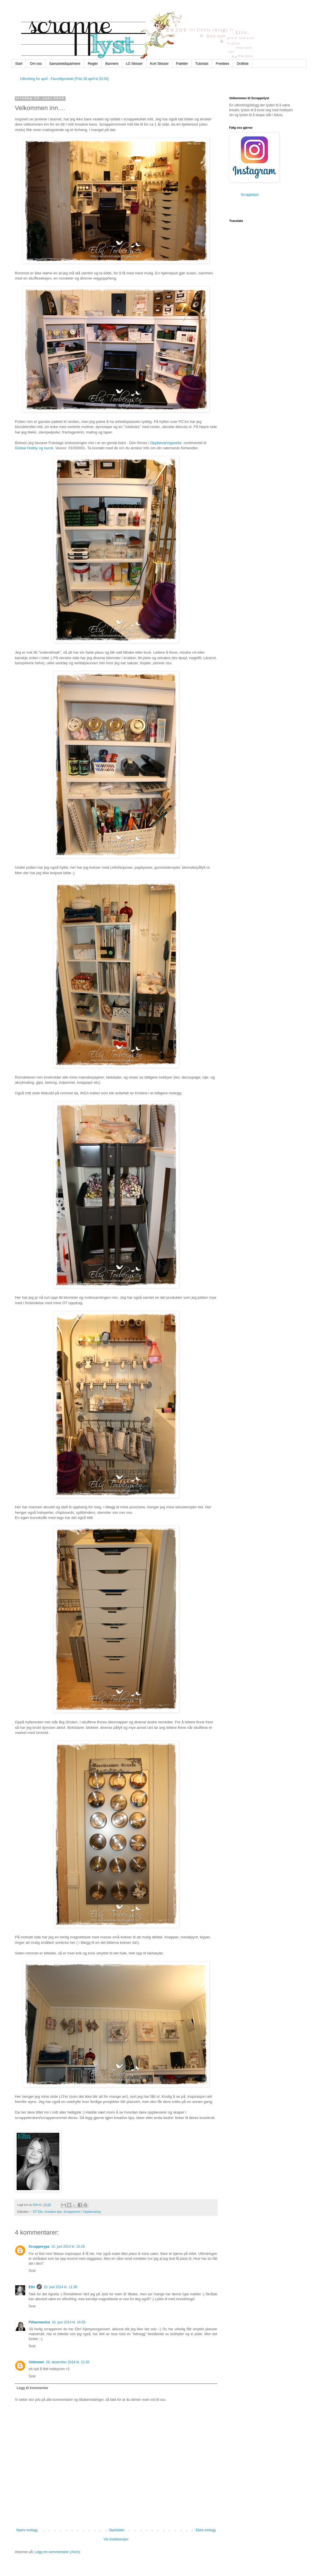 This screenshot has height=2576, width=318. Describe the element at coordinates (68, 2247) in the screenshot. I see `10. juni 2014 kl. 10:26` at that location.